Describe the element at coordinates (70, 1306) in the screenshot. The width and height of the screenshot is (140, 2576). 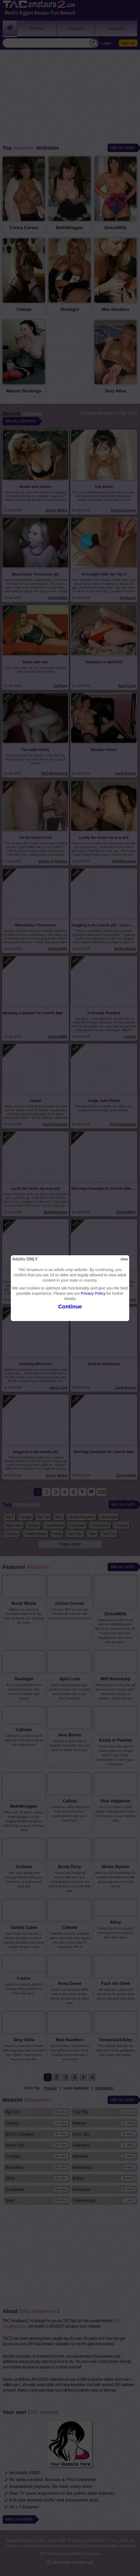
I see `Continue` at that location.